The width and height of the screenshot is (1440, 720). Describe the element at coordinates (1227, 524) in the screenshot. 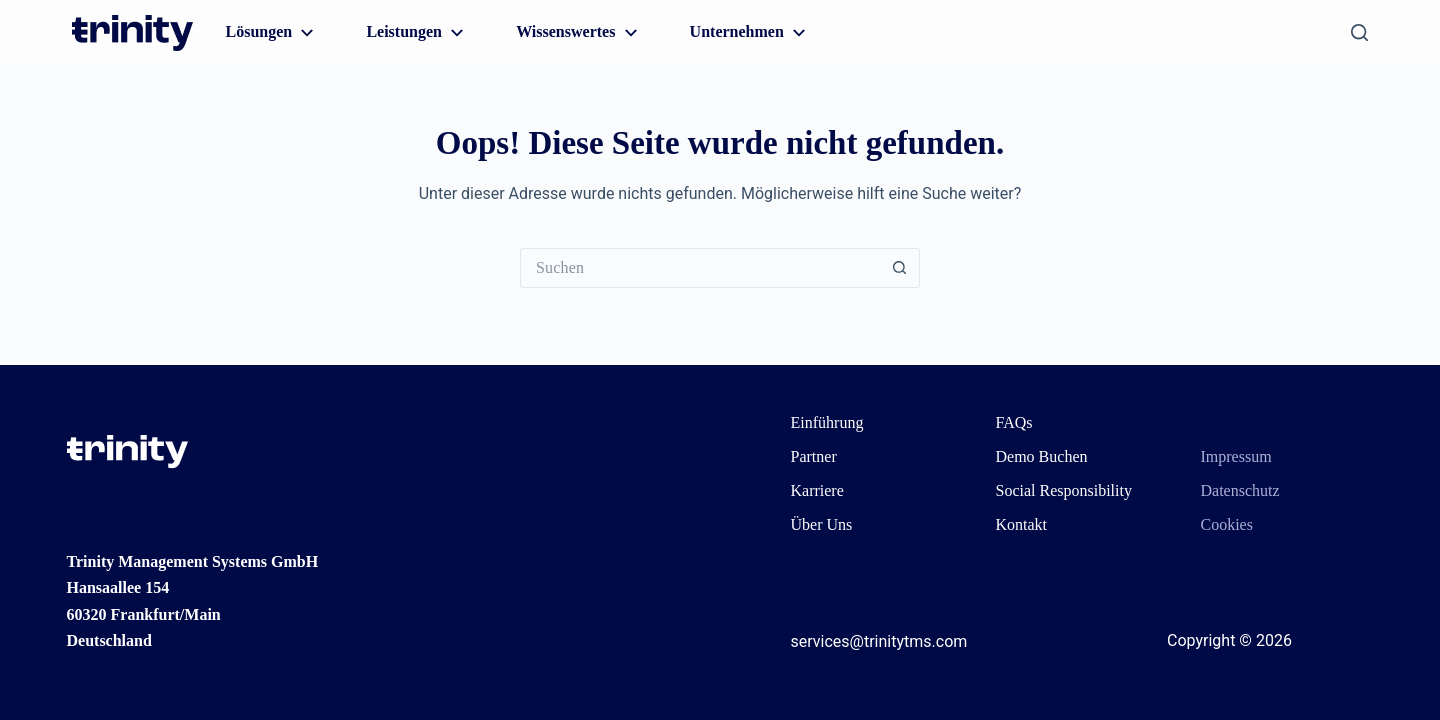

I see `Cookies` at that location.